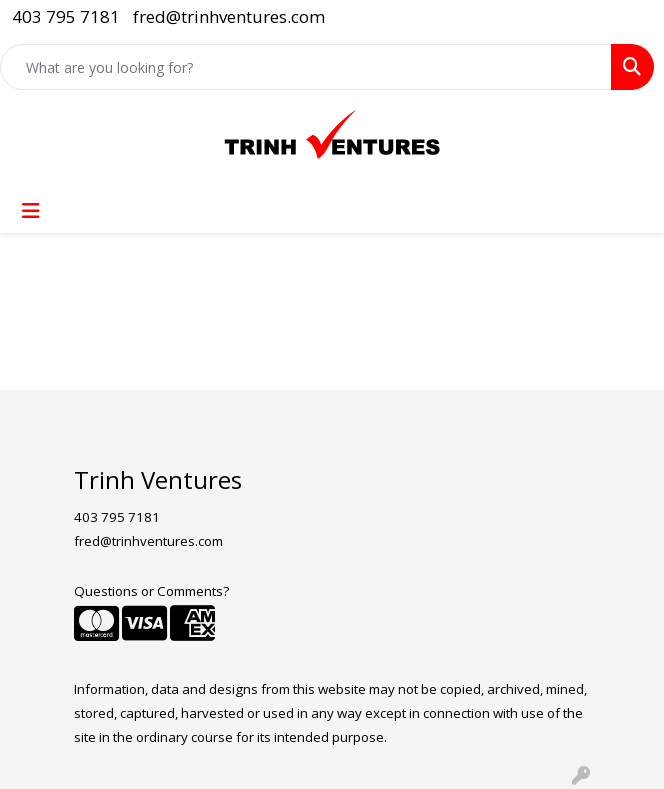 Image resolution: width=664 pixels, height=789 pixels. What do you see at coordinates (31, 211) in the screenshot?
I see `[Toggle navigation]` at bounding box center [31, 211].